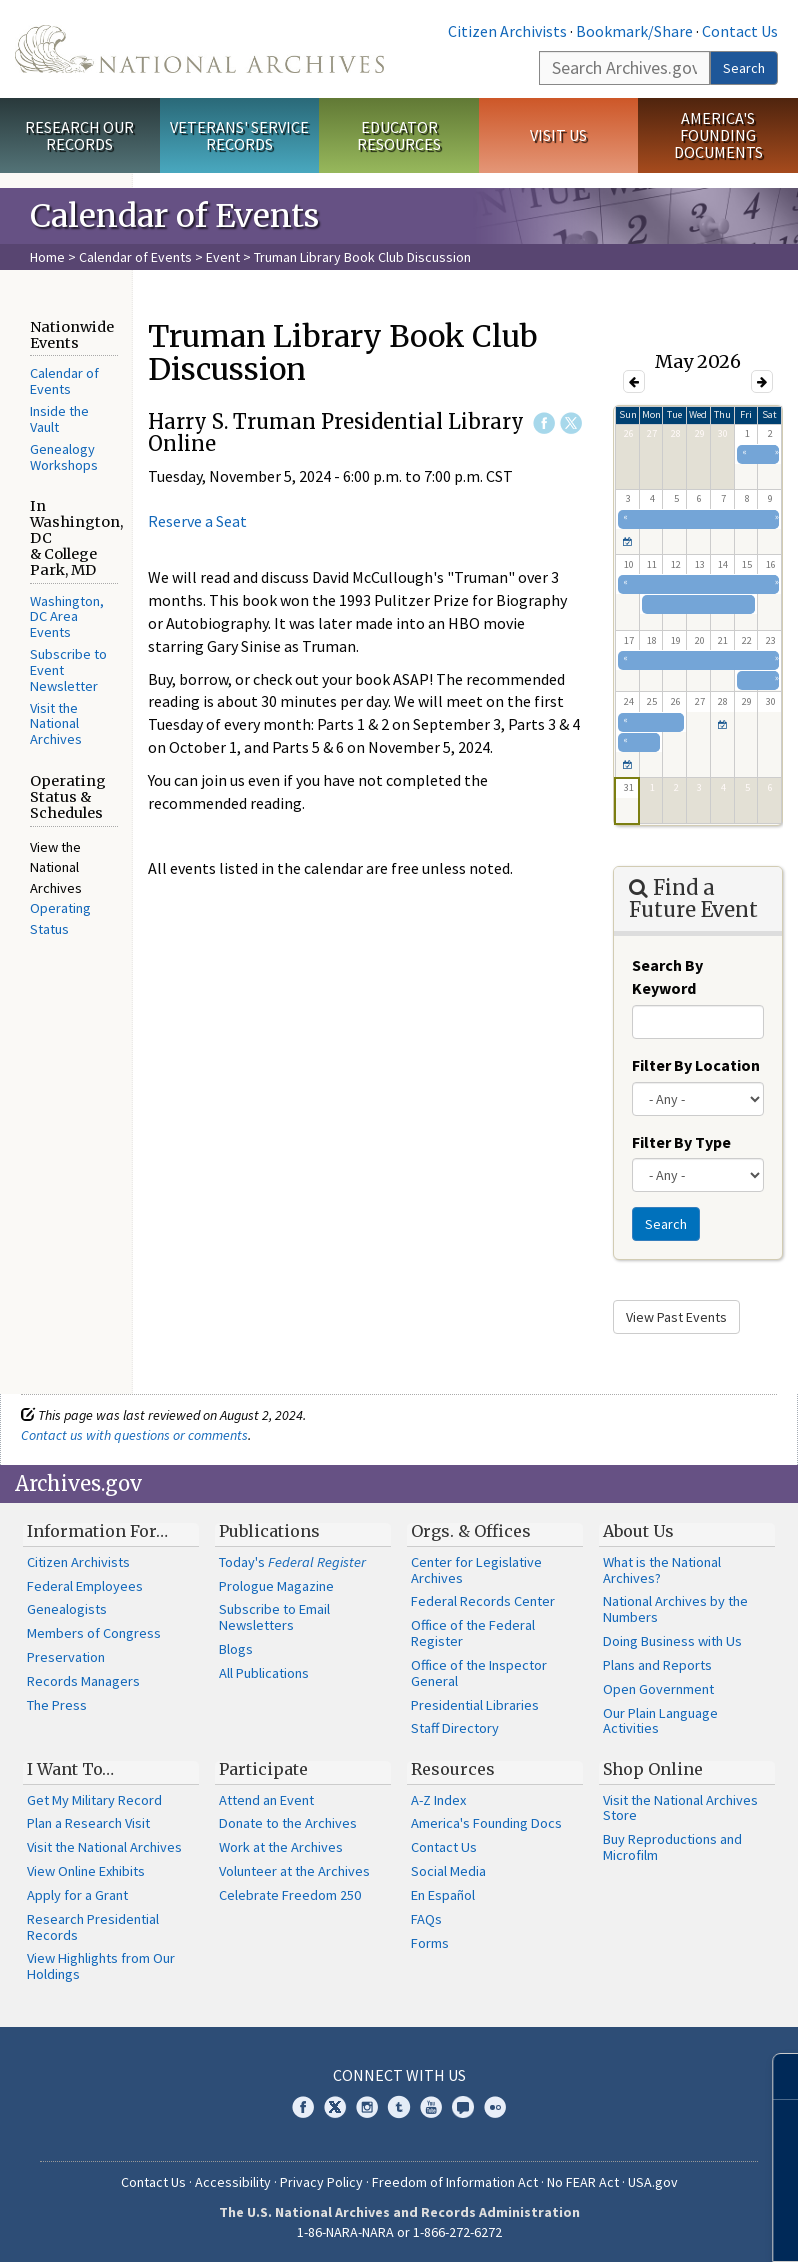  What do you see at coordinates (672, 1641) in the screenshot?
I see `Doing Business with Us` at bounding box center [672, 1641].